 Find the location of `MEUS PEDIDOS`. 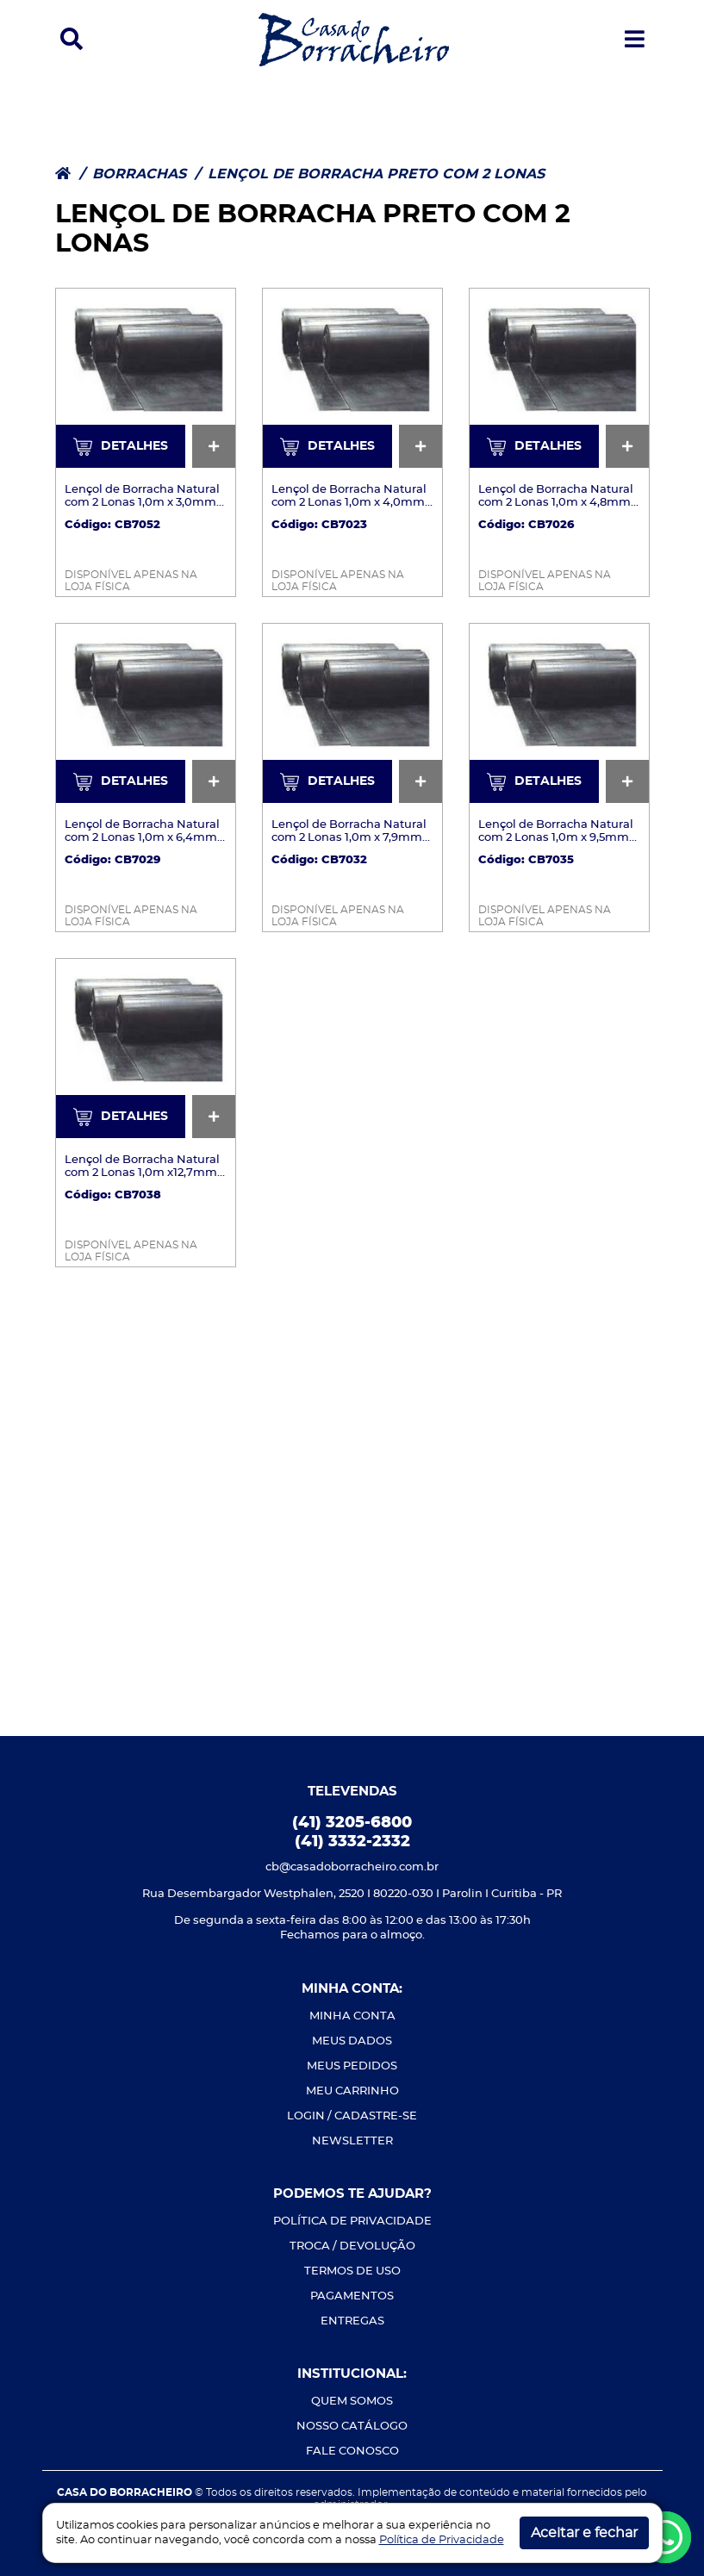

MEUS PEDIDOS is located at coordinates (352, 2066).